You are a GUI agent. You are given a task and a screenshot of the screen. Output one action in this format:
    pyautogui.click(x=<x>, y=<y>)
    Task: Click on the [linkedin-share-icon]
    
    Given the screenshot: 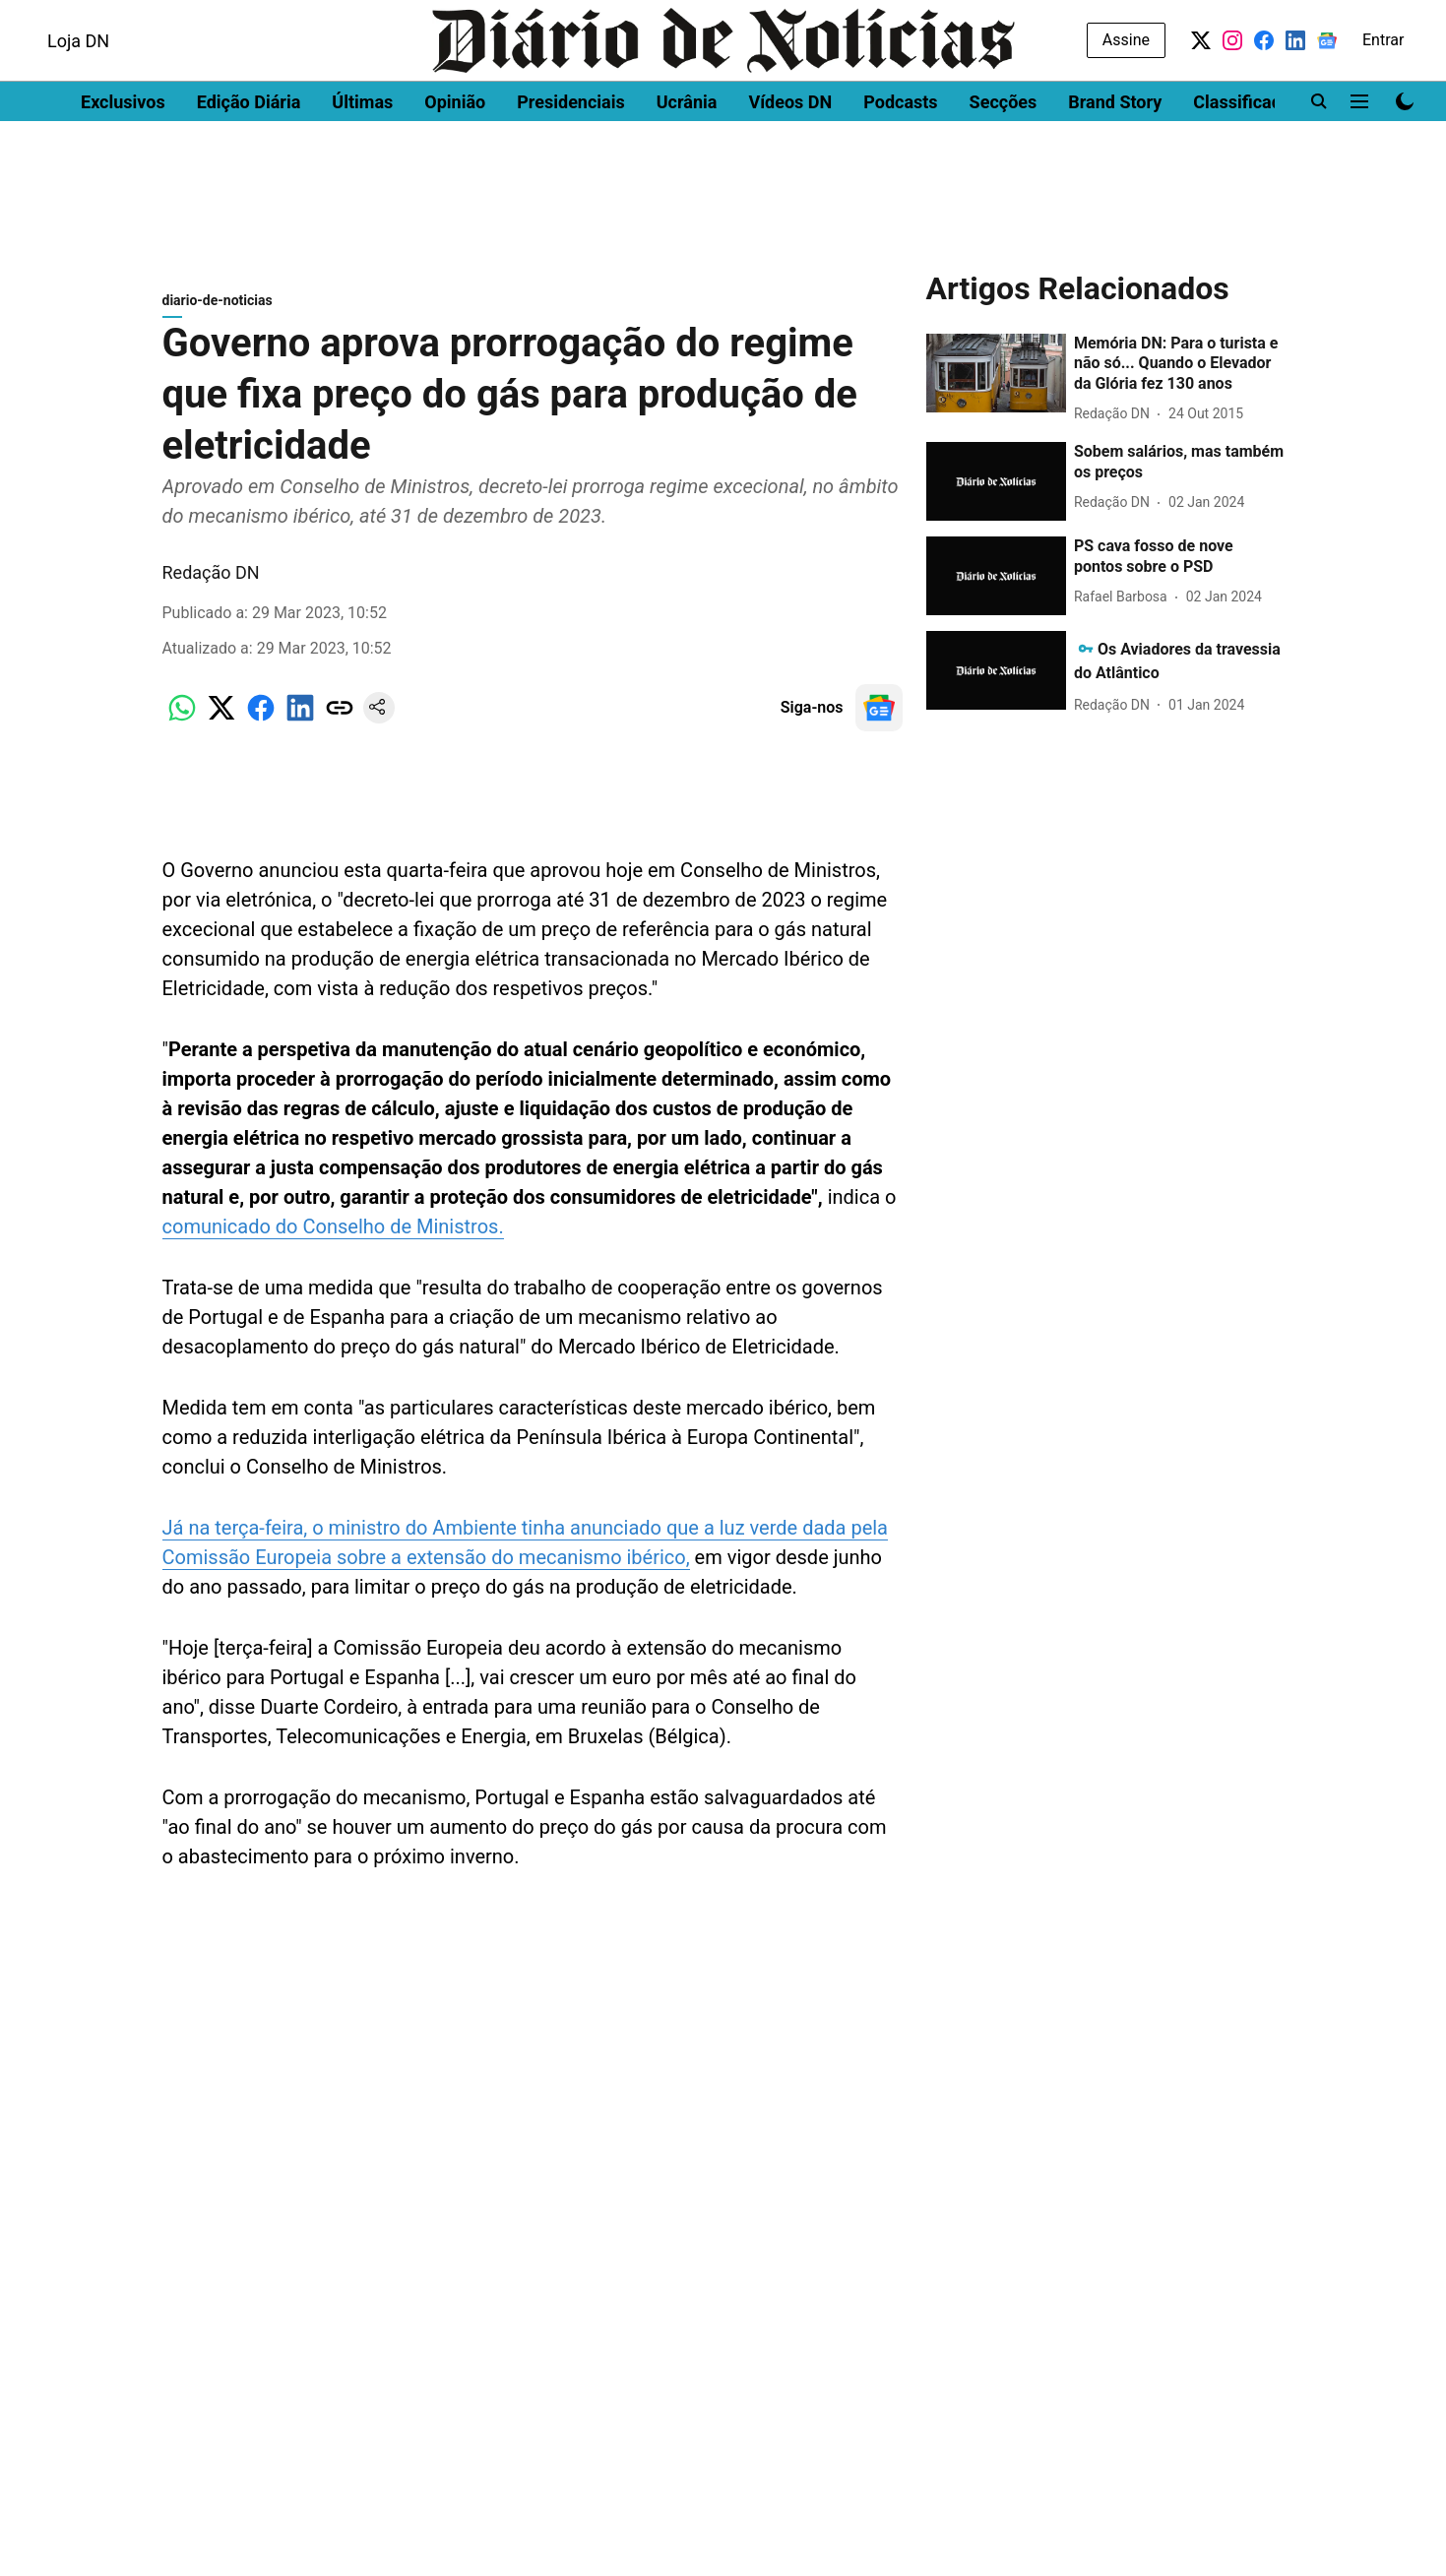 What is the action you would take?
    pyautogui.click(x=300, y=728)
    